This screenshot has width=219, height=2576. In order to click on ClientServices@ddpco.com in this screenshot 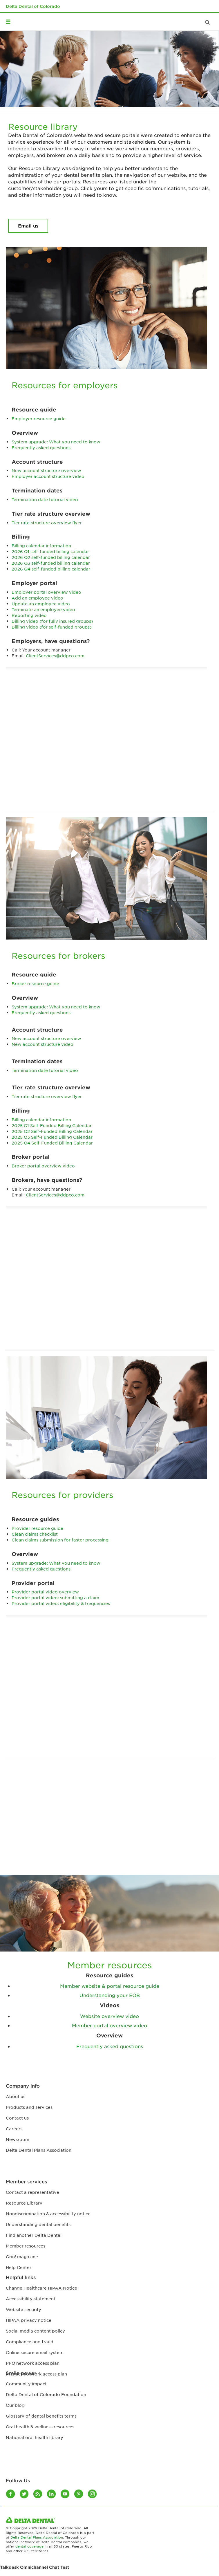, I will do `click(55, 655)`.